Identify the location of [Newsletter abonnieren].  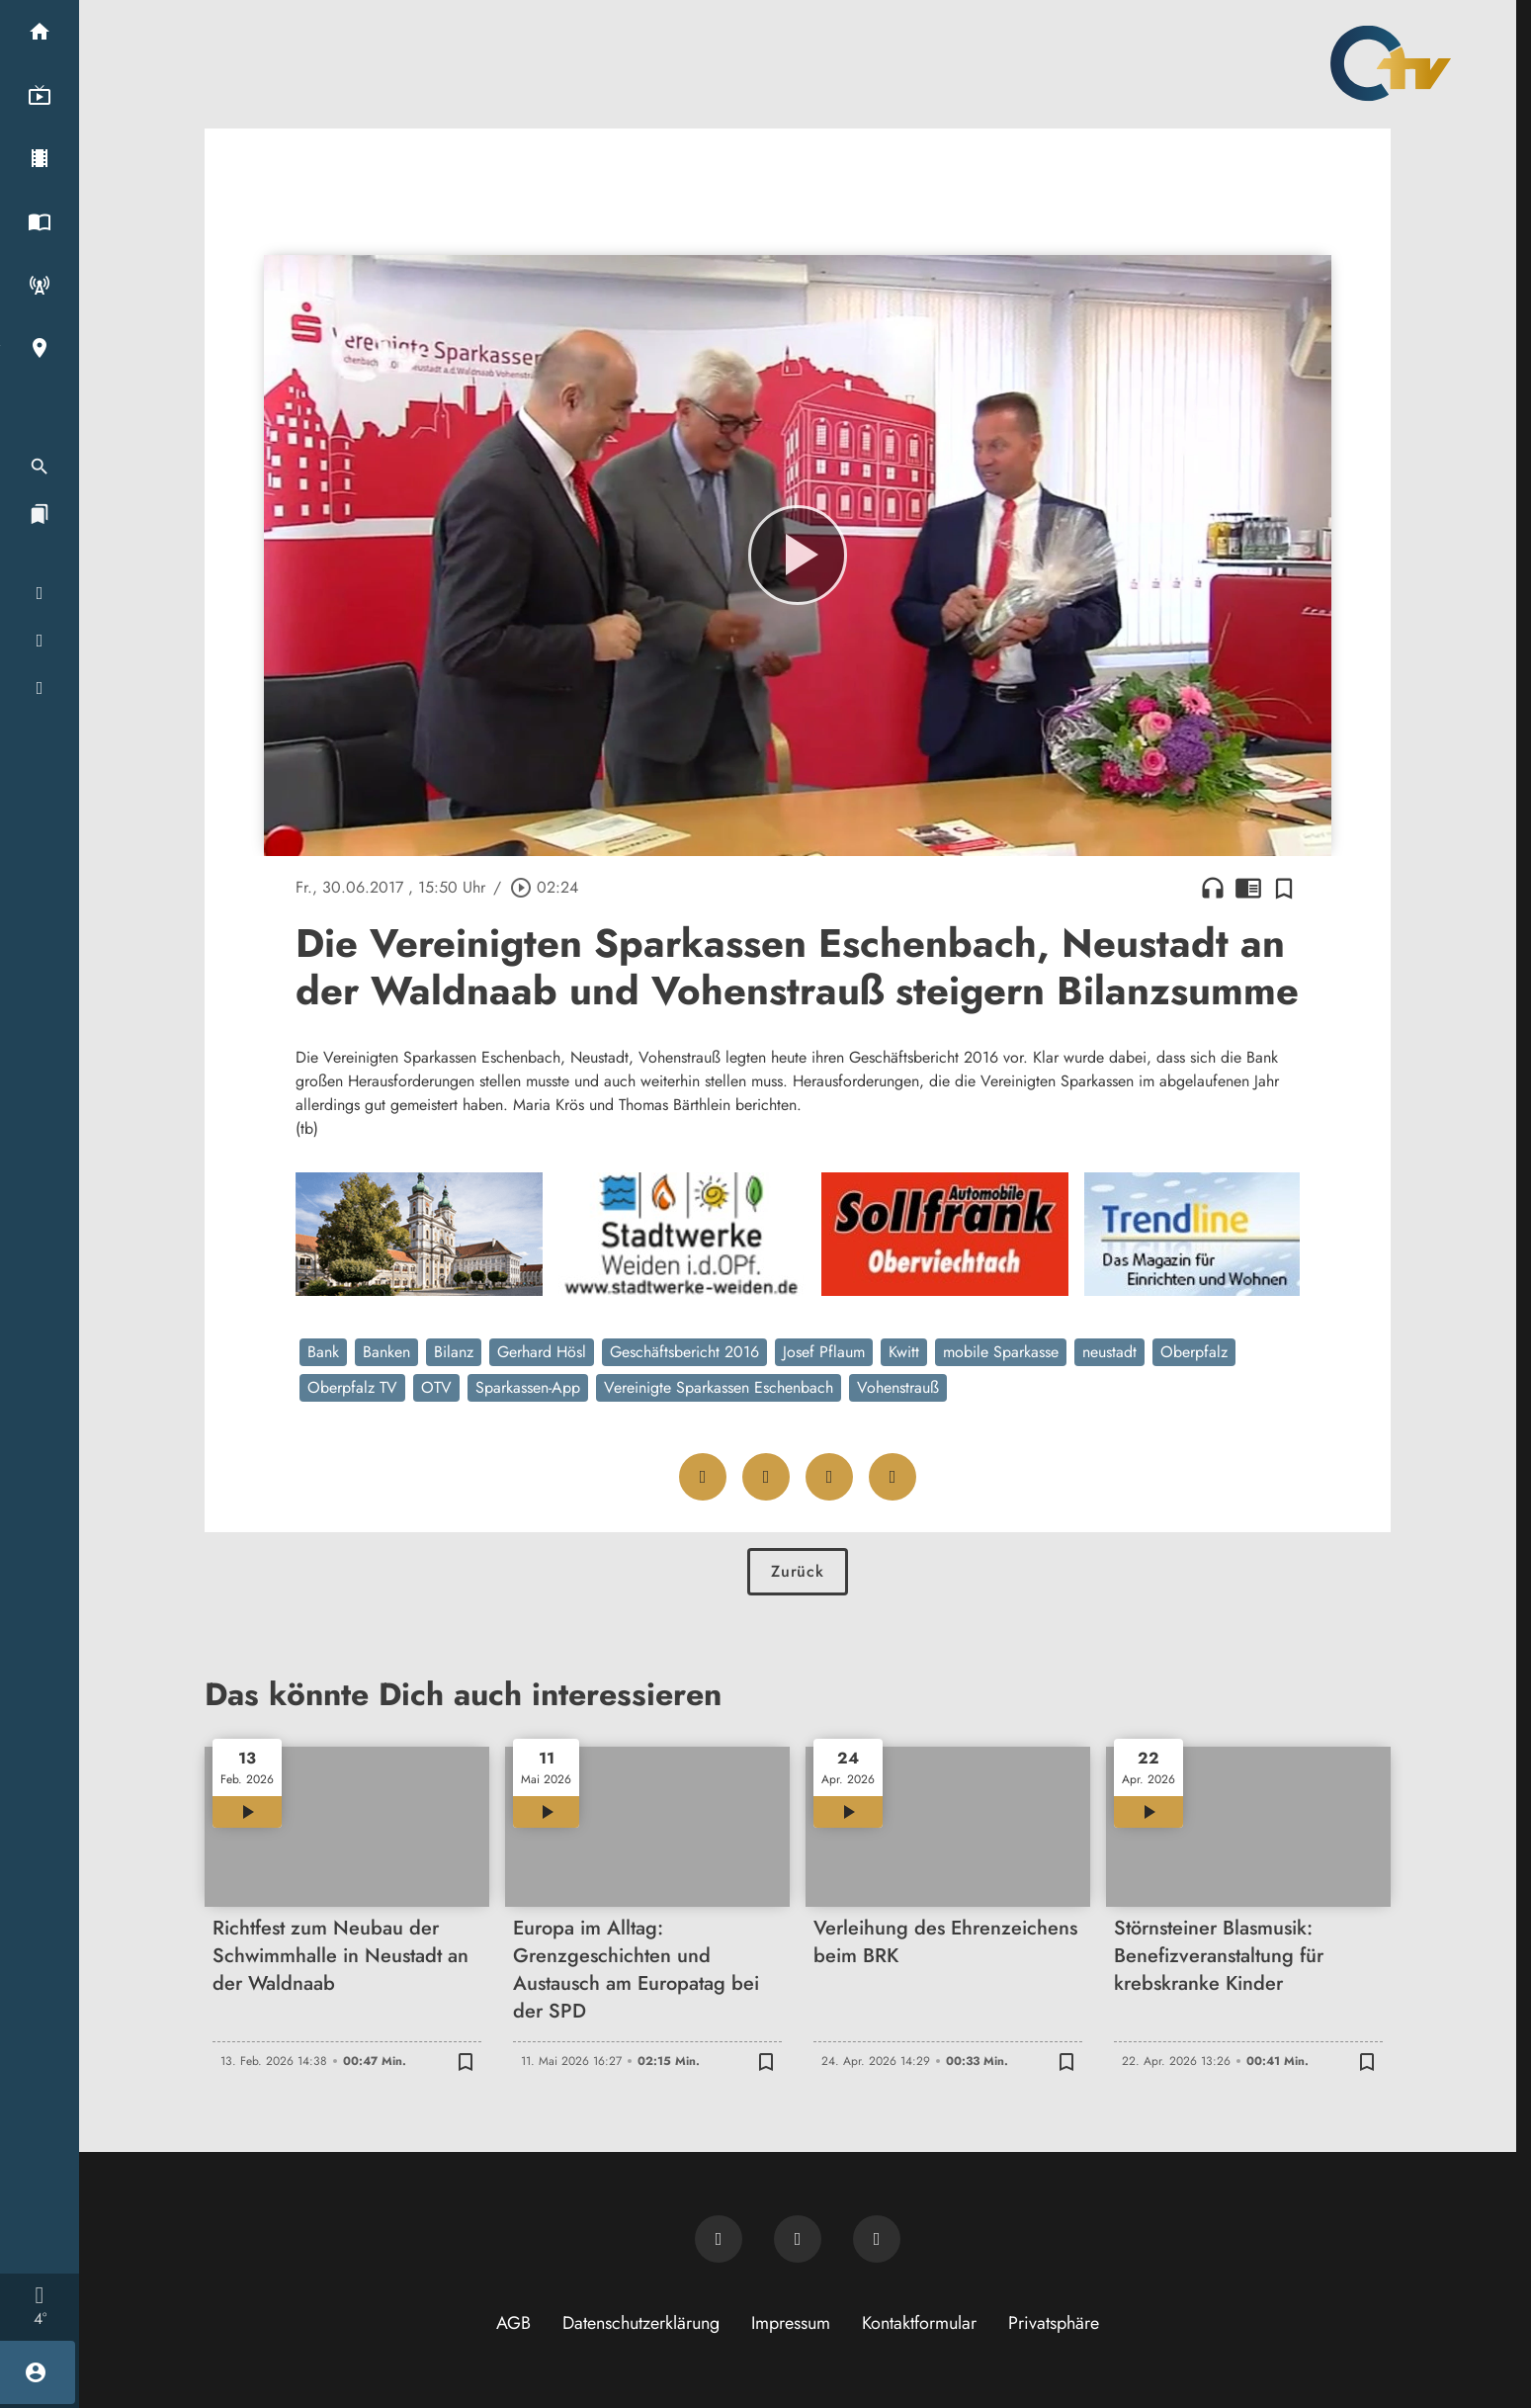
(718, 2239).